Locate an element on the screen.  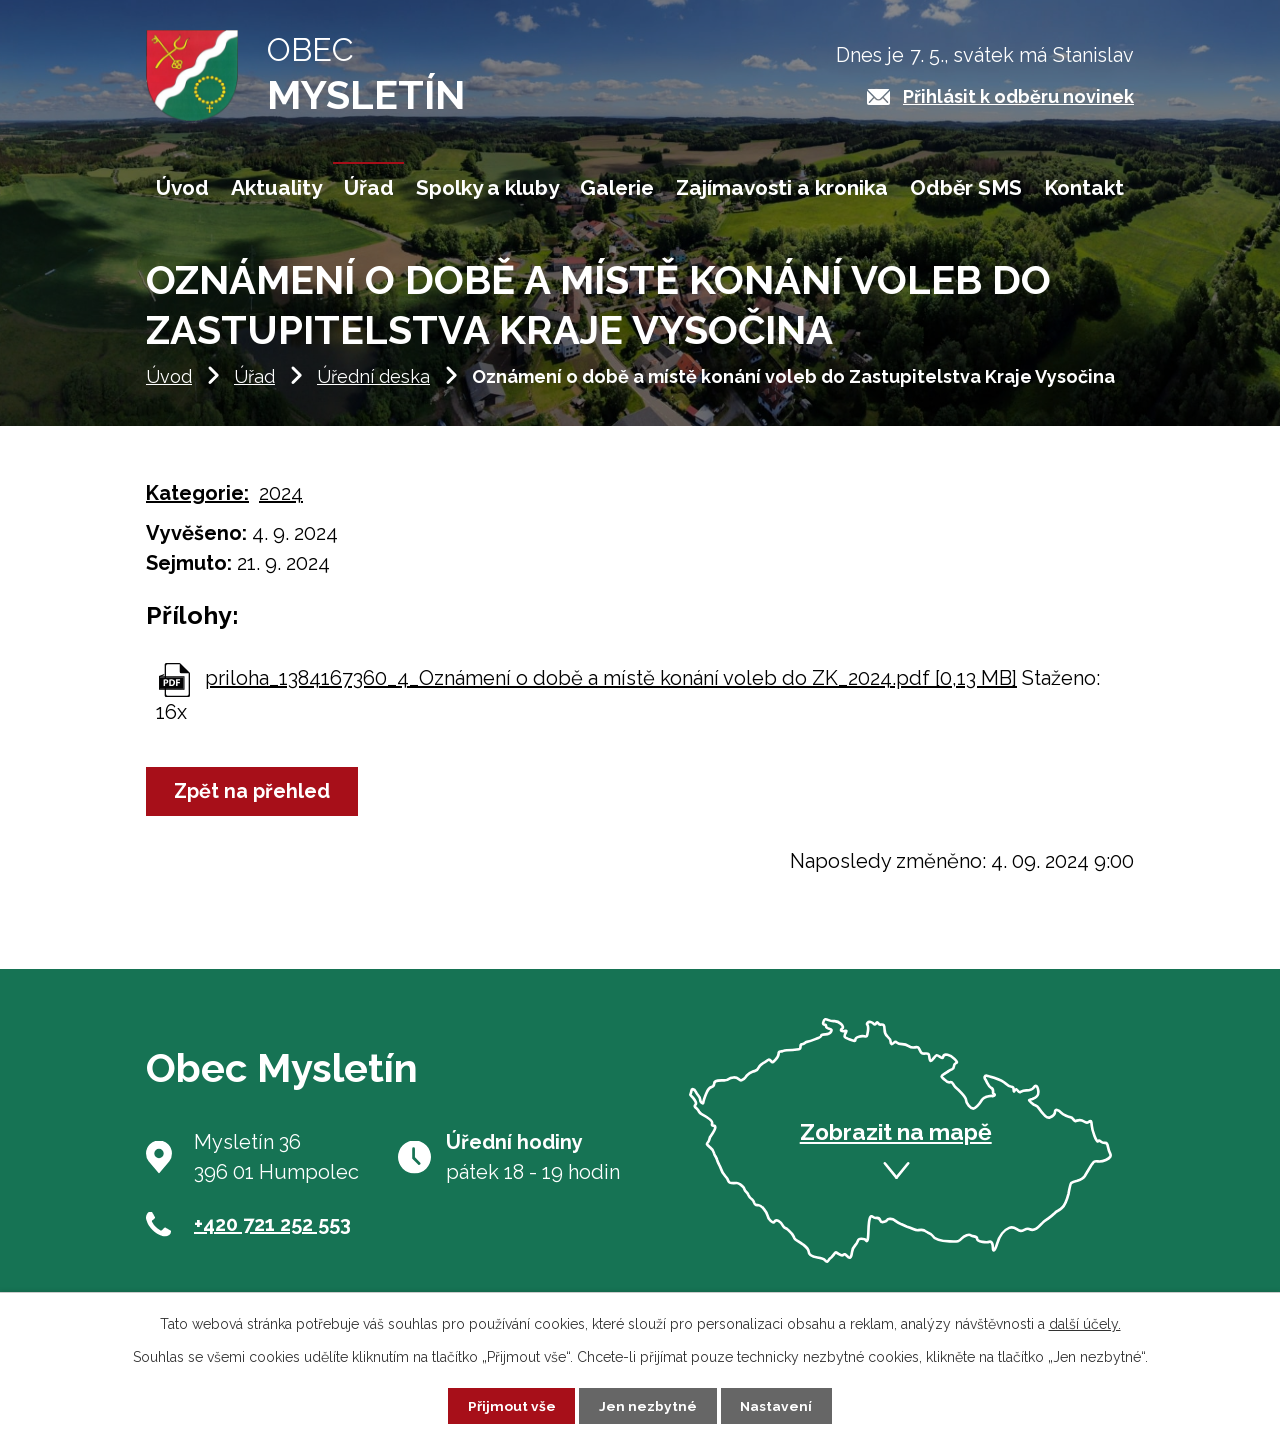
Zajímavosti a kronika is located at coordinates (782, 187).